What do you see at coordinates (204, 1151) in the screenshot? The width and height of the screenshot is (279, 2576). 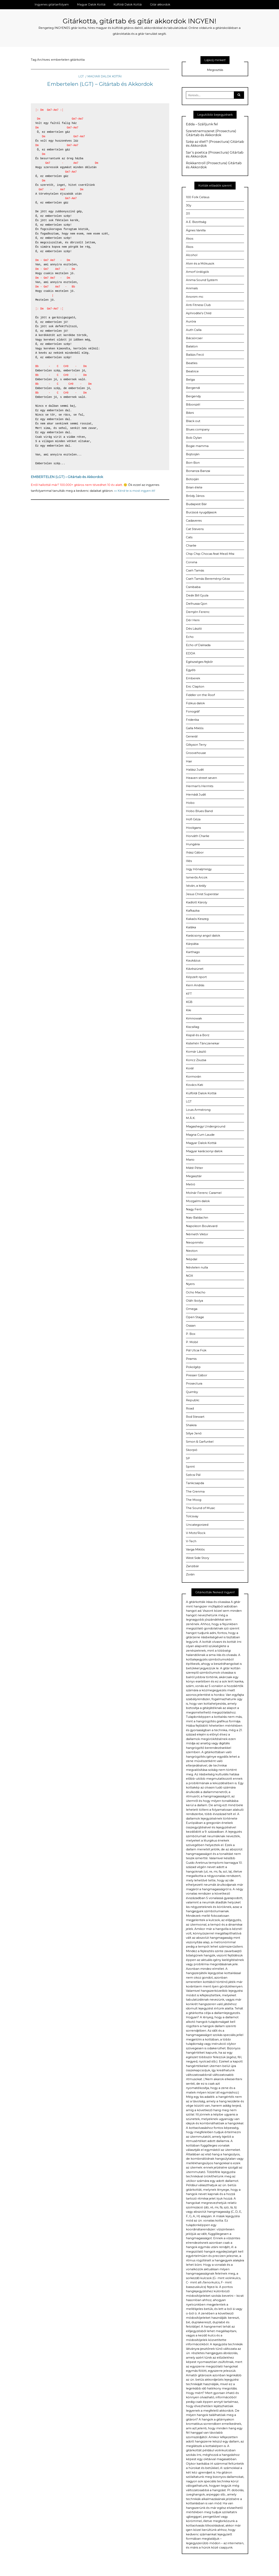 I see `Magyar karácsonyi dalok` at bounding box center [204, 1151].